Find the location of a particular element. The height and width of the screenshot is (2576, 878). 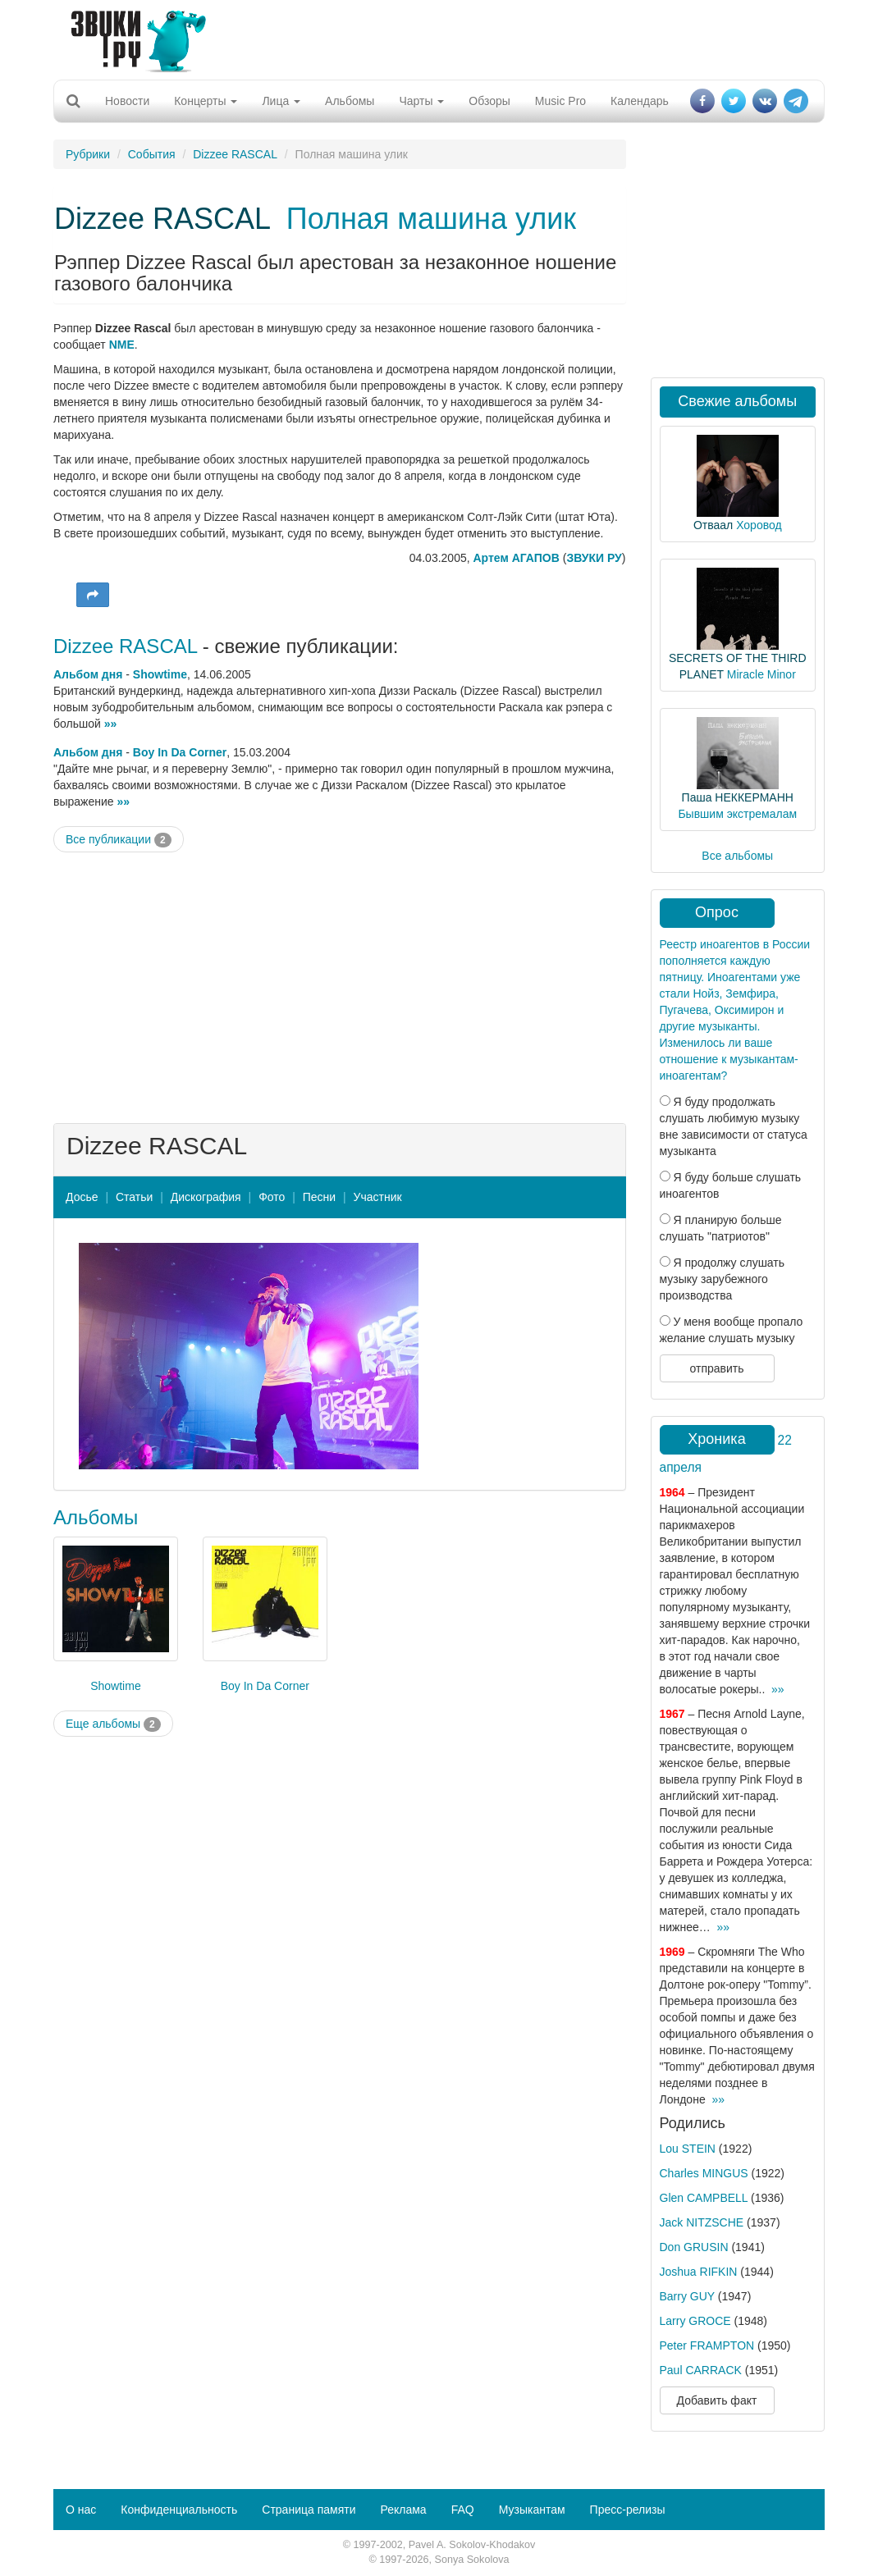

Jack NITZSCHE is located at coordinates (702, 2222).